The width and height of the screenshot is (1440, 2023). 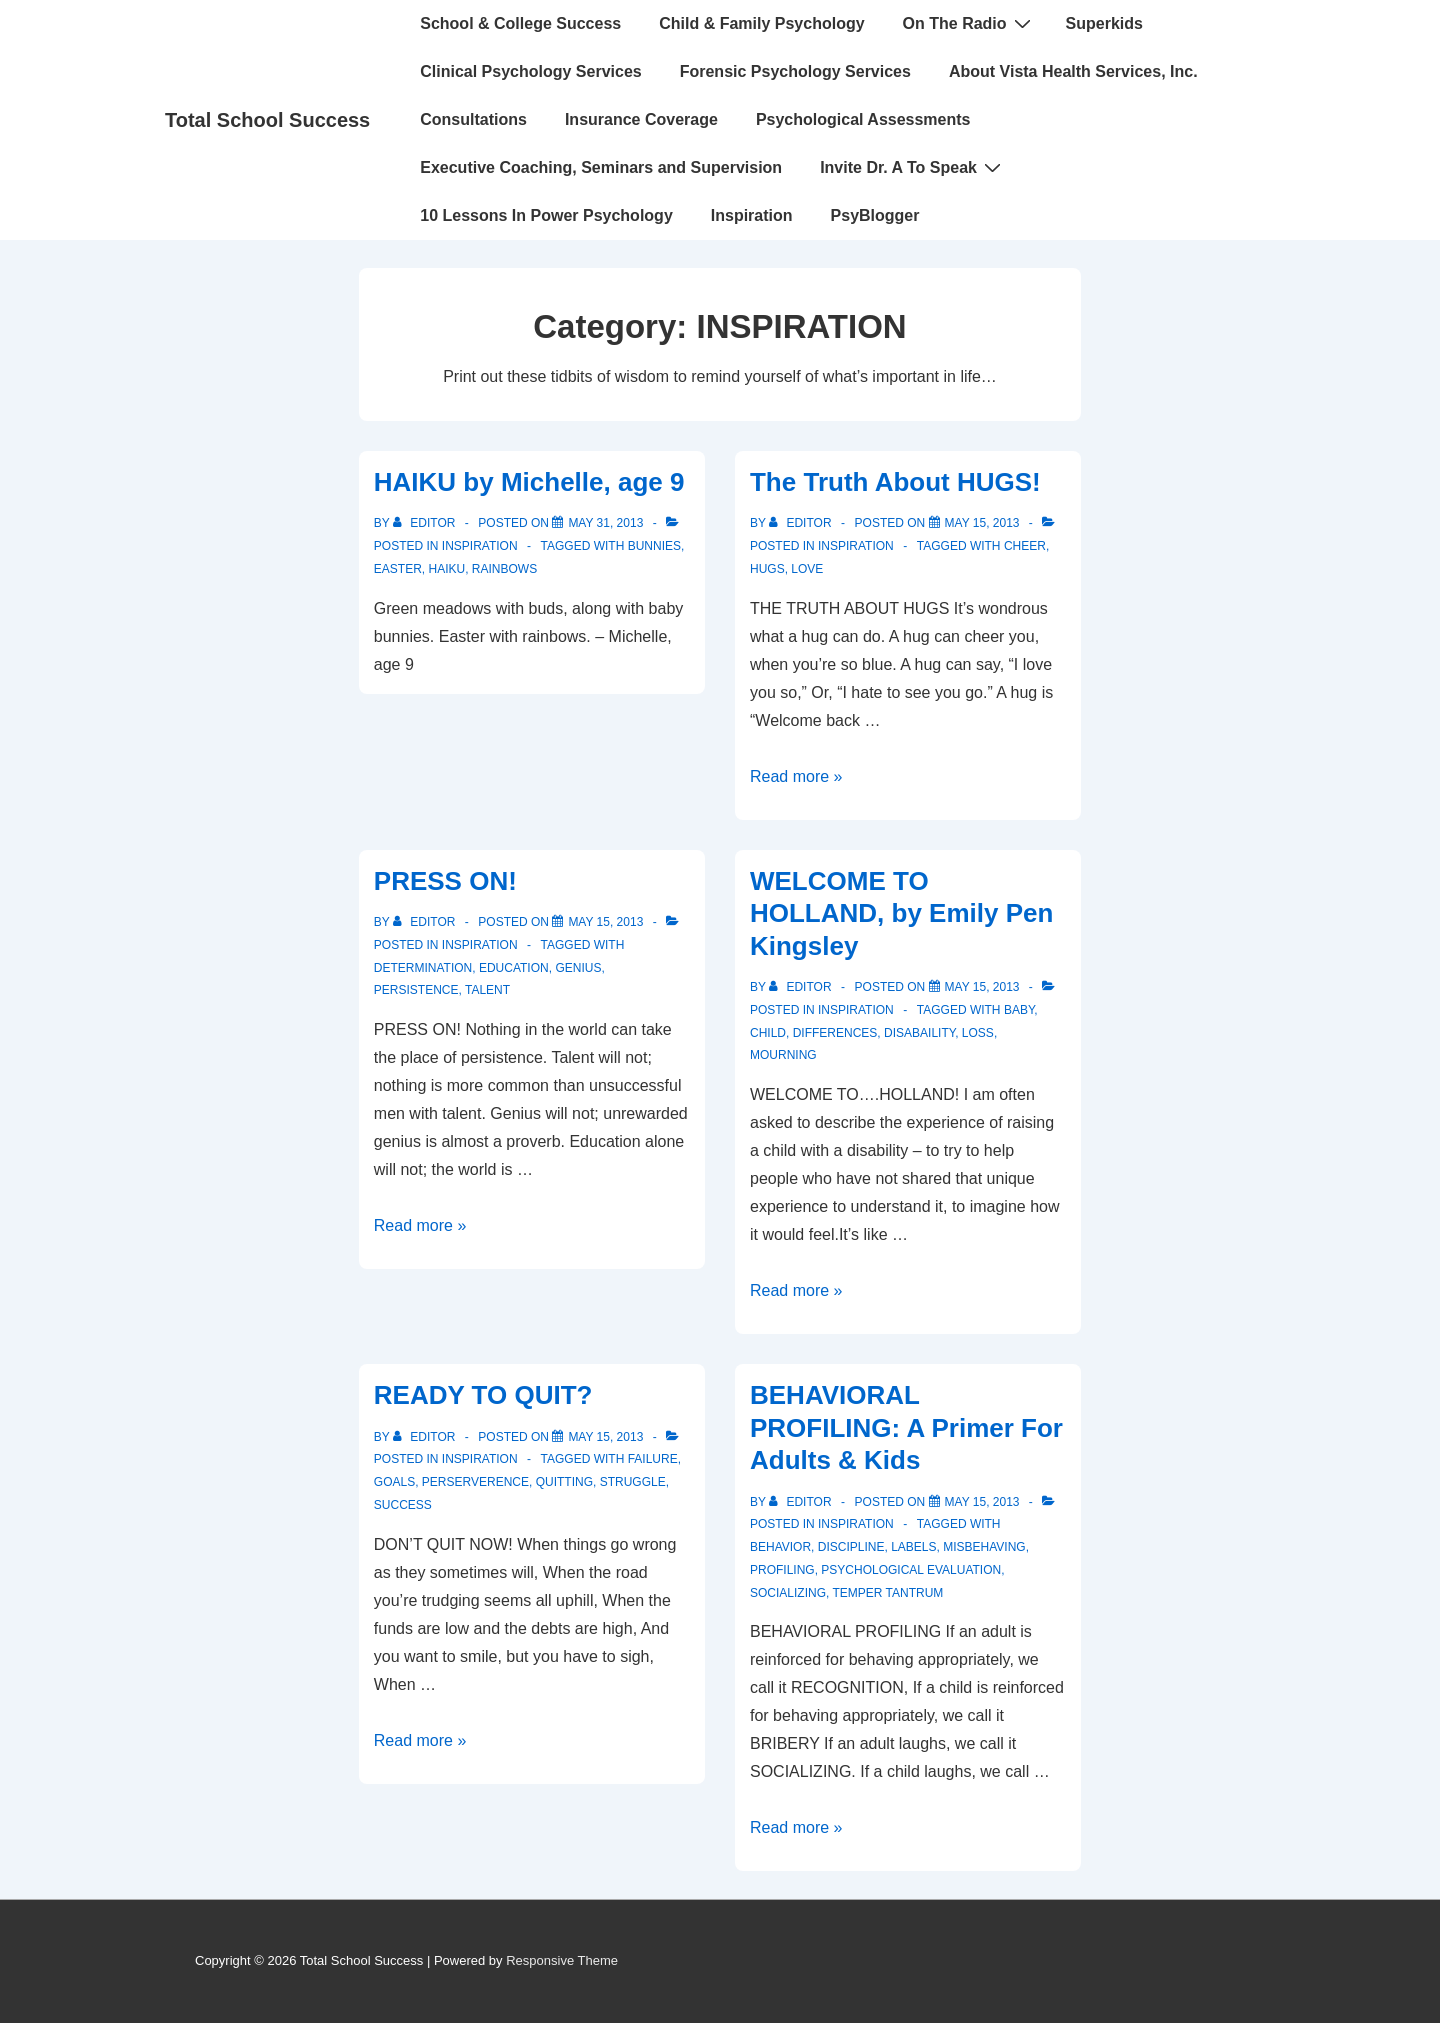 I want to click on Inspiration, so click(x=752, y=215).